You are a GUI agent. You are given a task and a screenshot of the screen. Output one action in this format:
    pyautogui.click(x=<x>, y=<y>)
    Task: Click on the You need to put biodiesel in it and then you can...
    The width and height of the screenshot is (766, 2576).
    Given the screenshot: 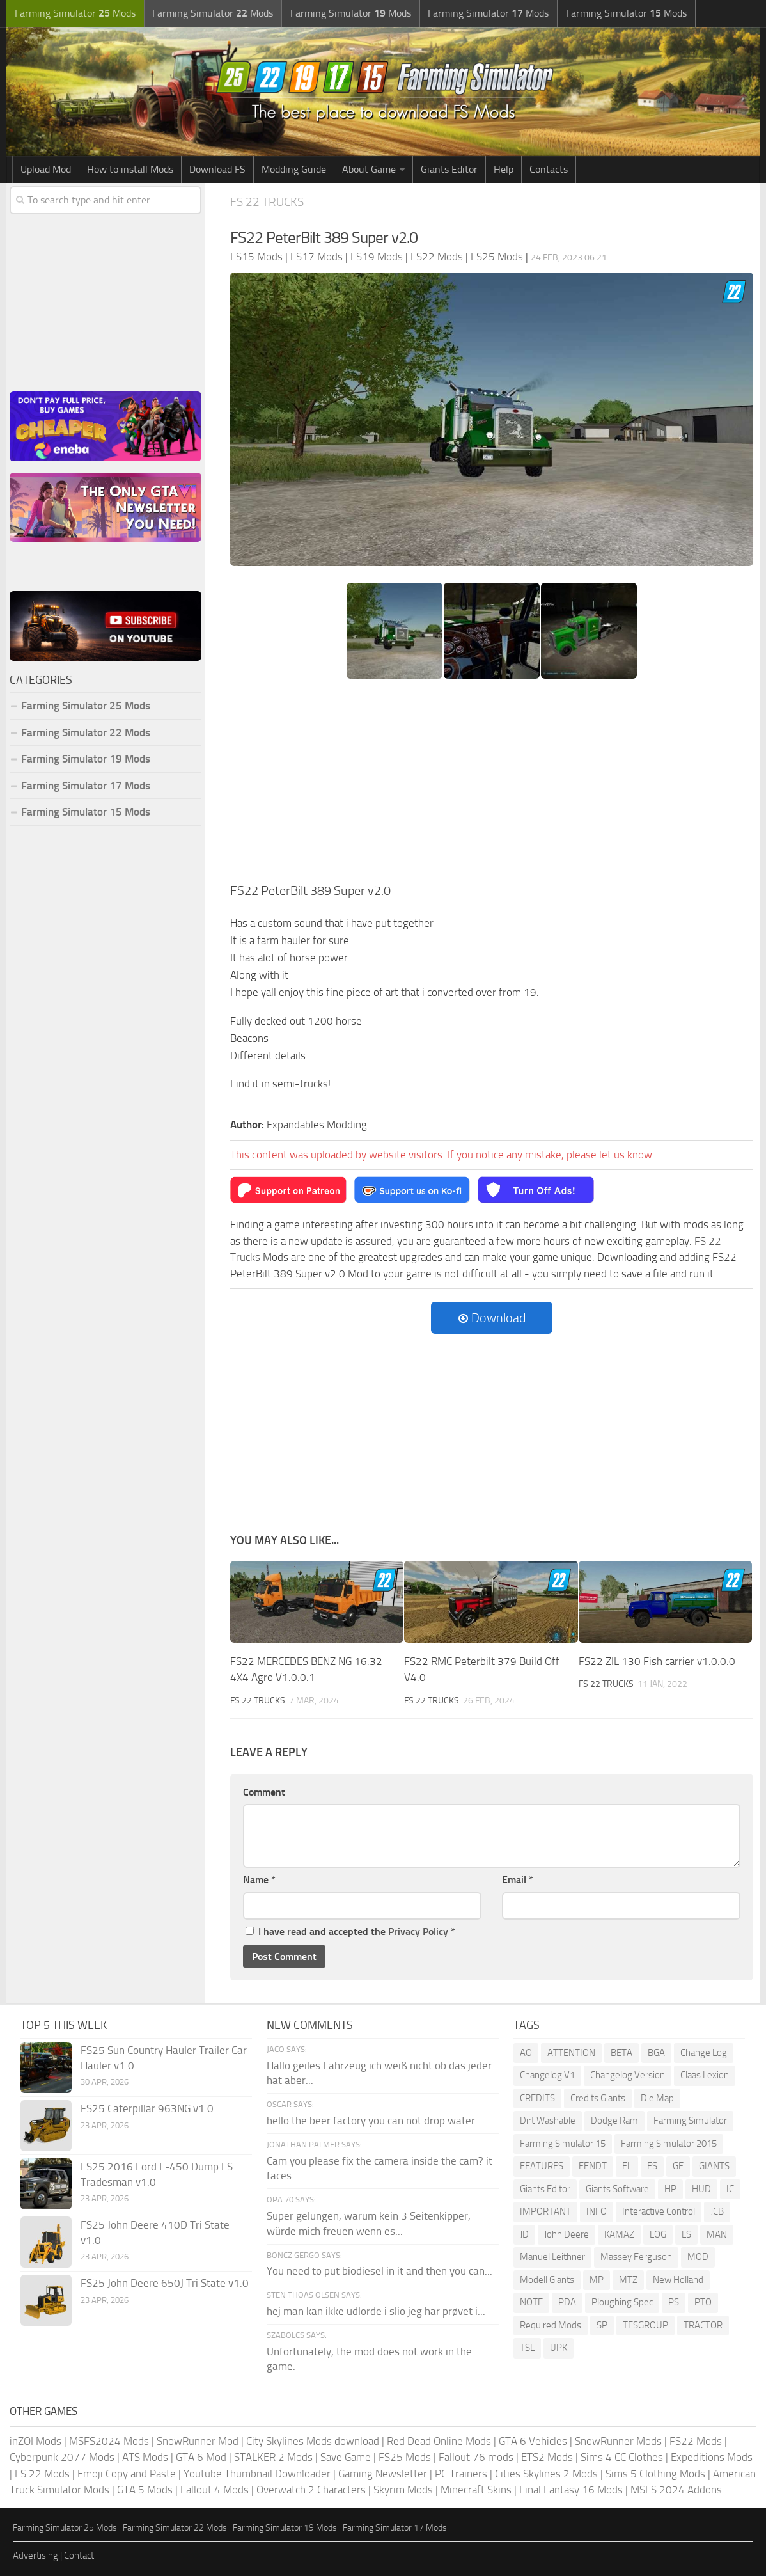 What is the action you would take?
    pyautogui.click(x=379, y=2271)
    